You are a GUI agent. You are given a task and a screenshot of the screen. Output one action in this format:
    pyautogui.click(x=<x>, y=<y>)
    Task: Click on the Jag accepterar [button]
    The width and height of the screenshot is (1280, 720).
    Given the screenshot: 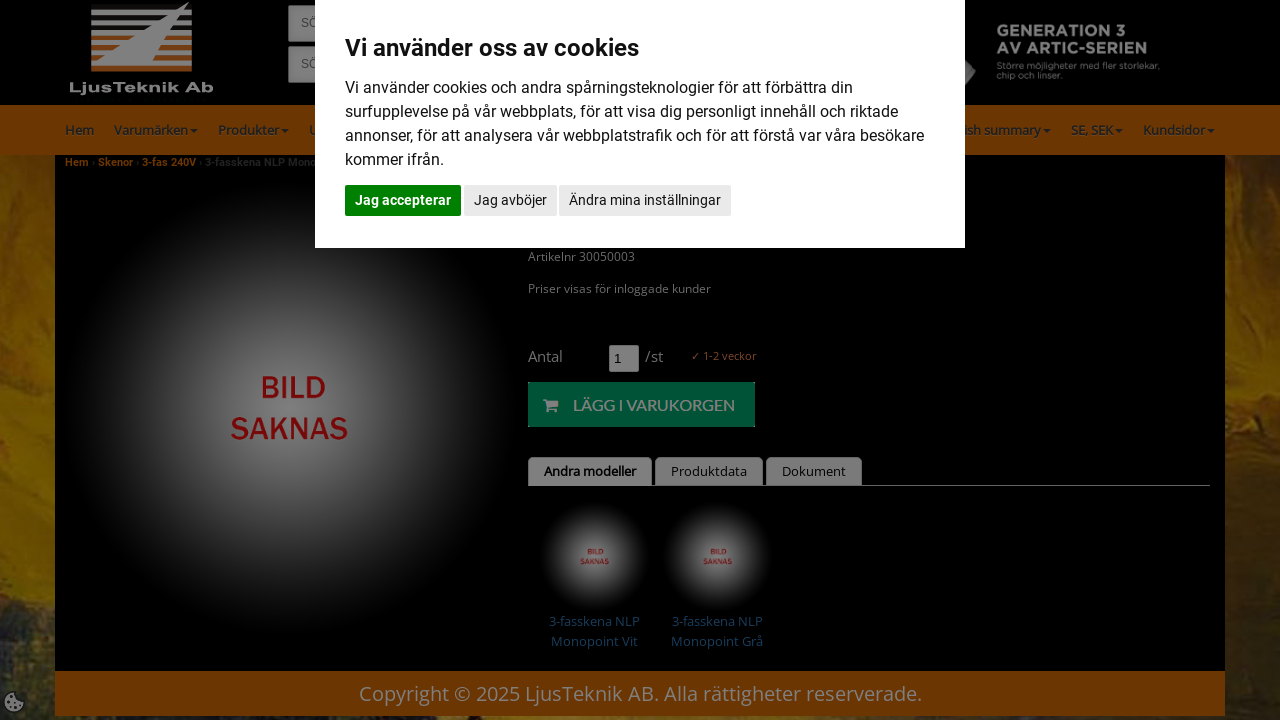 What is the action you would take?
    pyautogui.click(x=403, y=200)
    